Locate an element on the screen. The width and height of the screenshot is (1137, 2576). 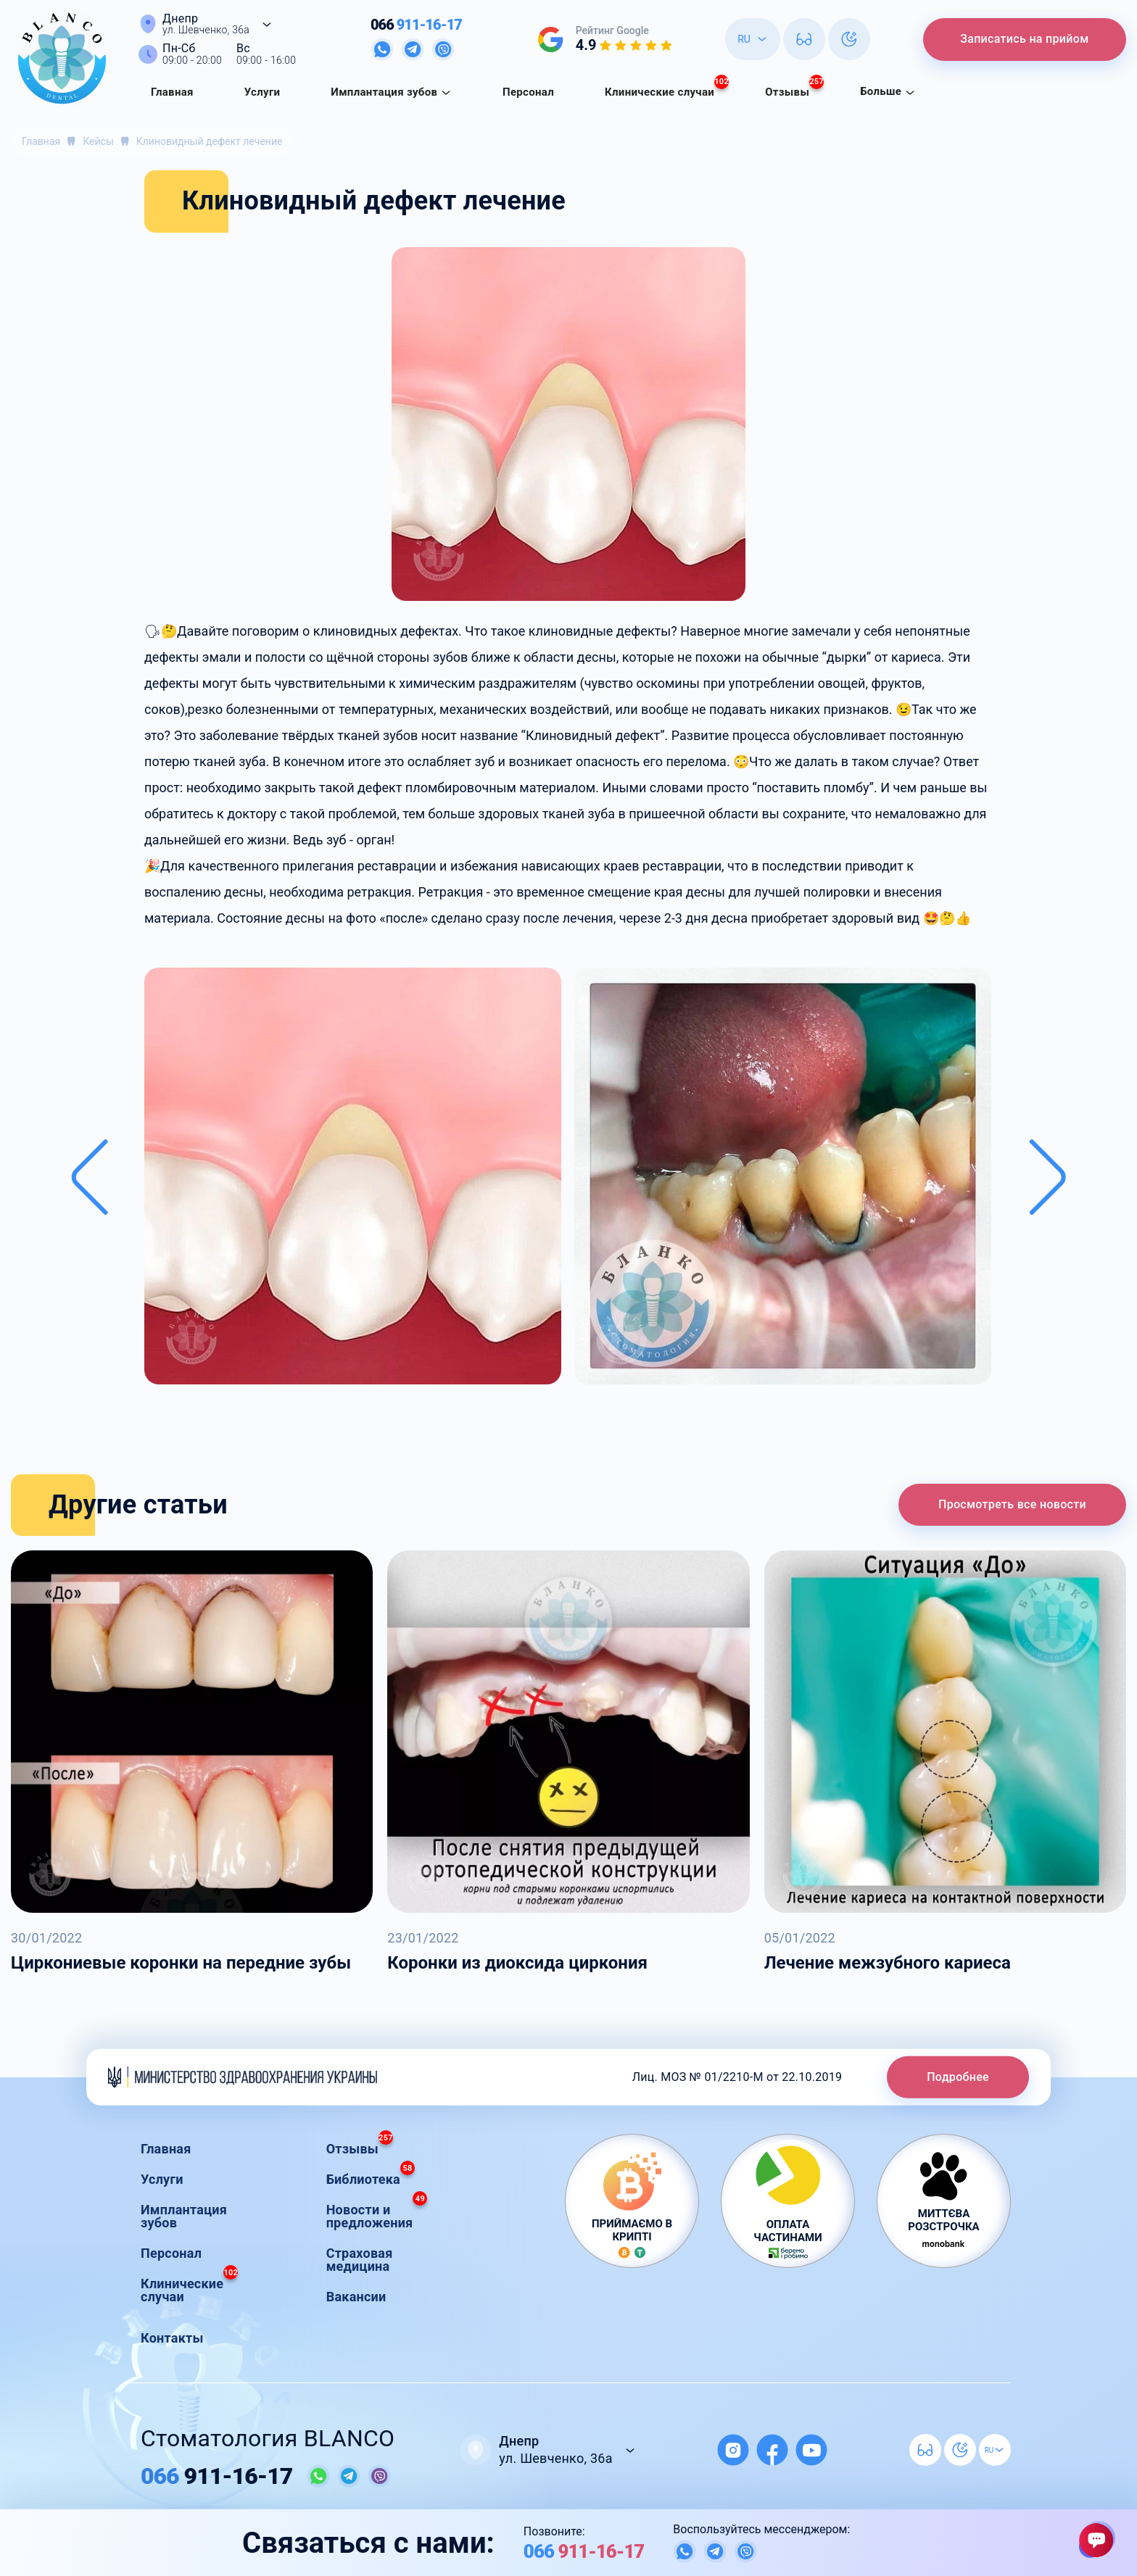
Кейсы is located at coordinates (98, 141).